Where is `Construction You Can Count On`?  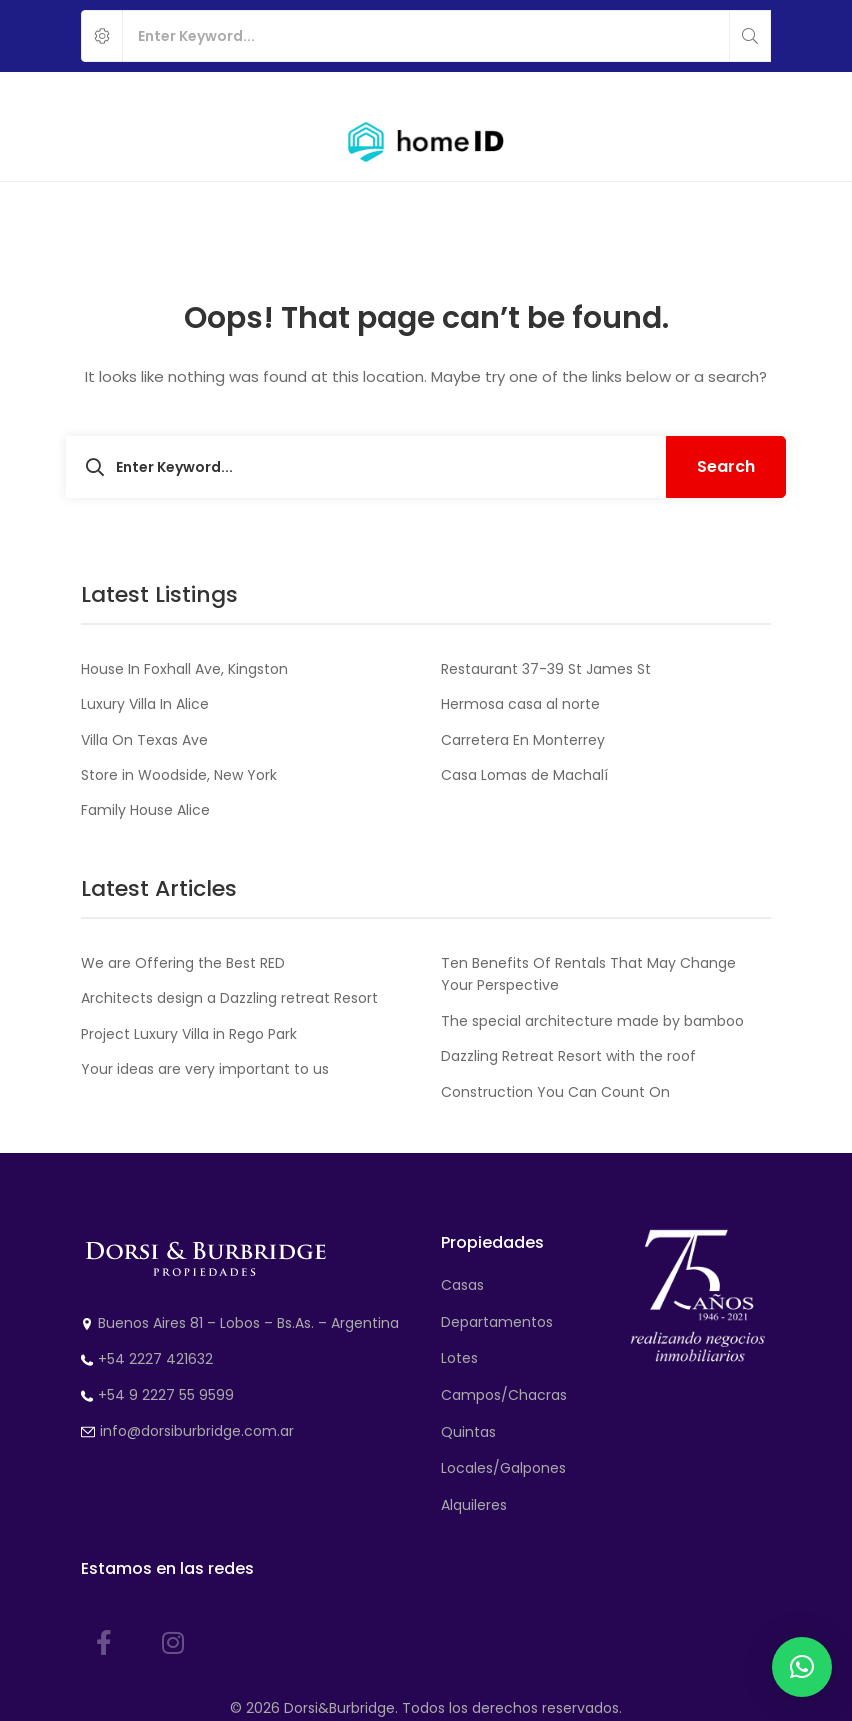
Construction You Can Count On is located at coordinates (555, 1092).